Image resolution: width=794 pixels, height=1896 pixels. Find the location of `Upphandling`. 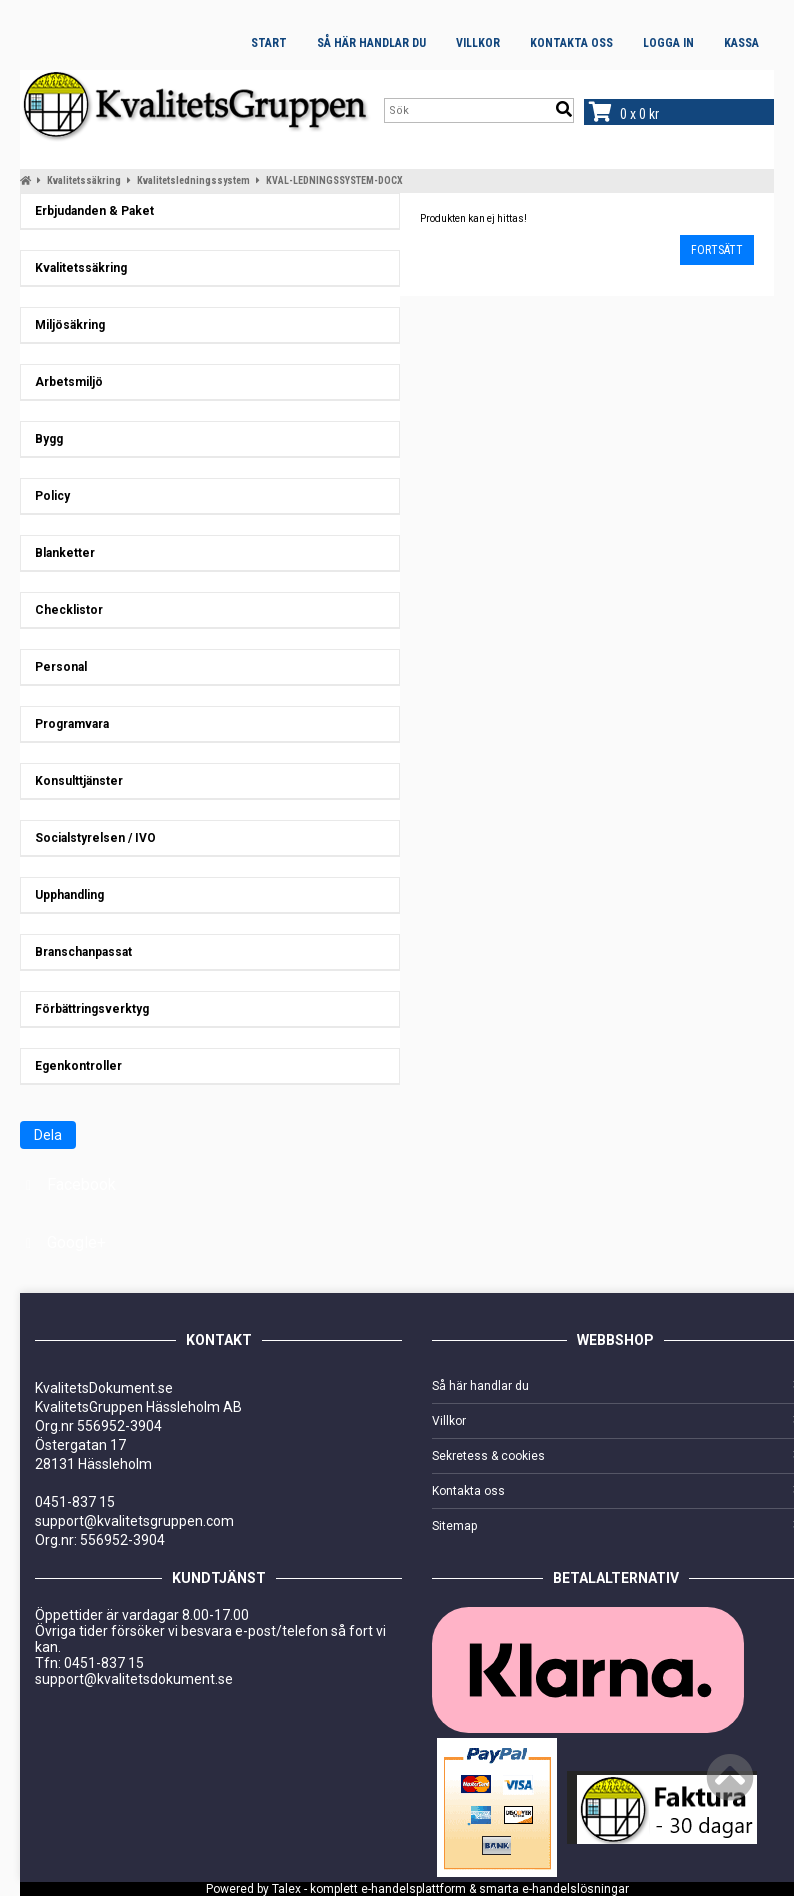

Upphandling is located at coordinates (65, 895).